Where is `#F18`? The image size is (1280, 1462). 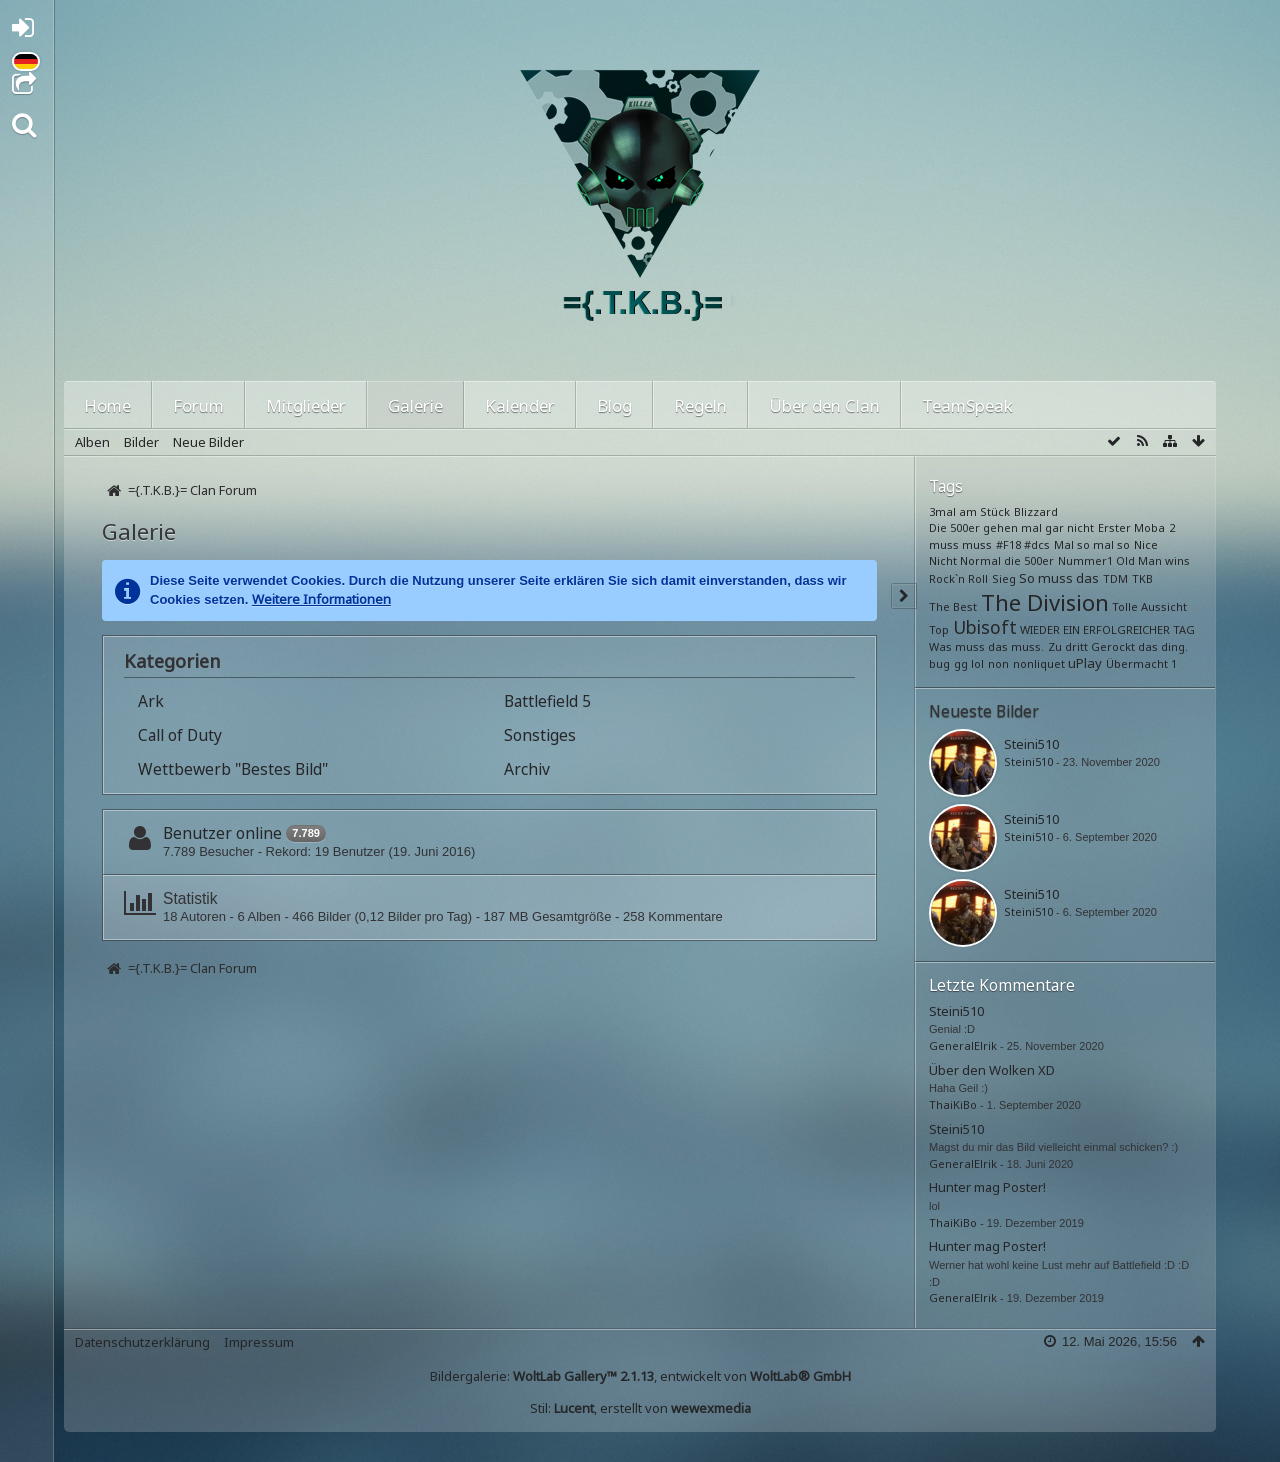
#F18 is located at coordinates (1008, 544).